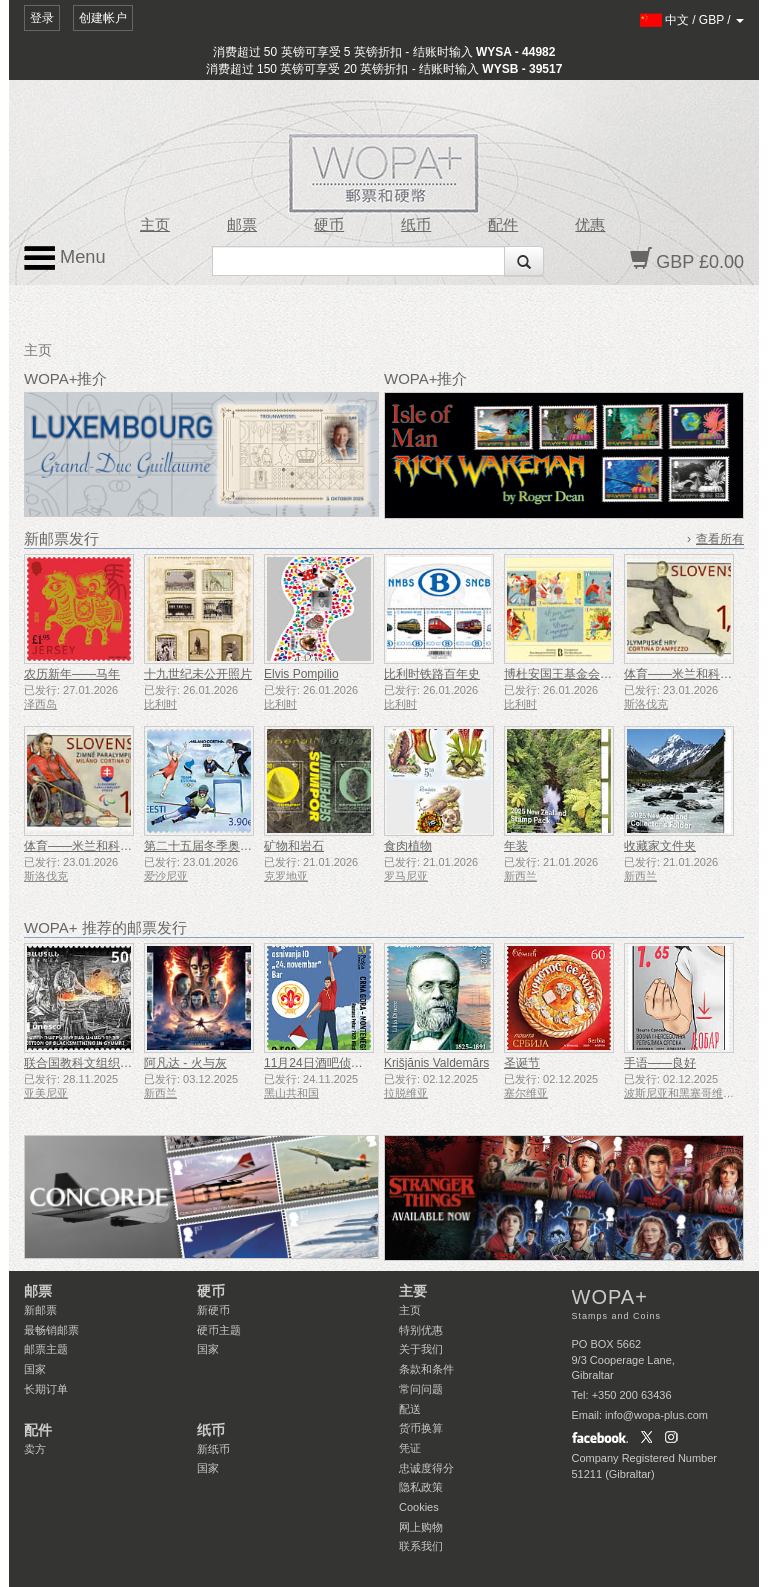  Describe the element at coordinates (660, 1063) in the screenshot. I see `手语——良好` at that location.